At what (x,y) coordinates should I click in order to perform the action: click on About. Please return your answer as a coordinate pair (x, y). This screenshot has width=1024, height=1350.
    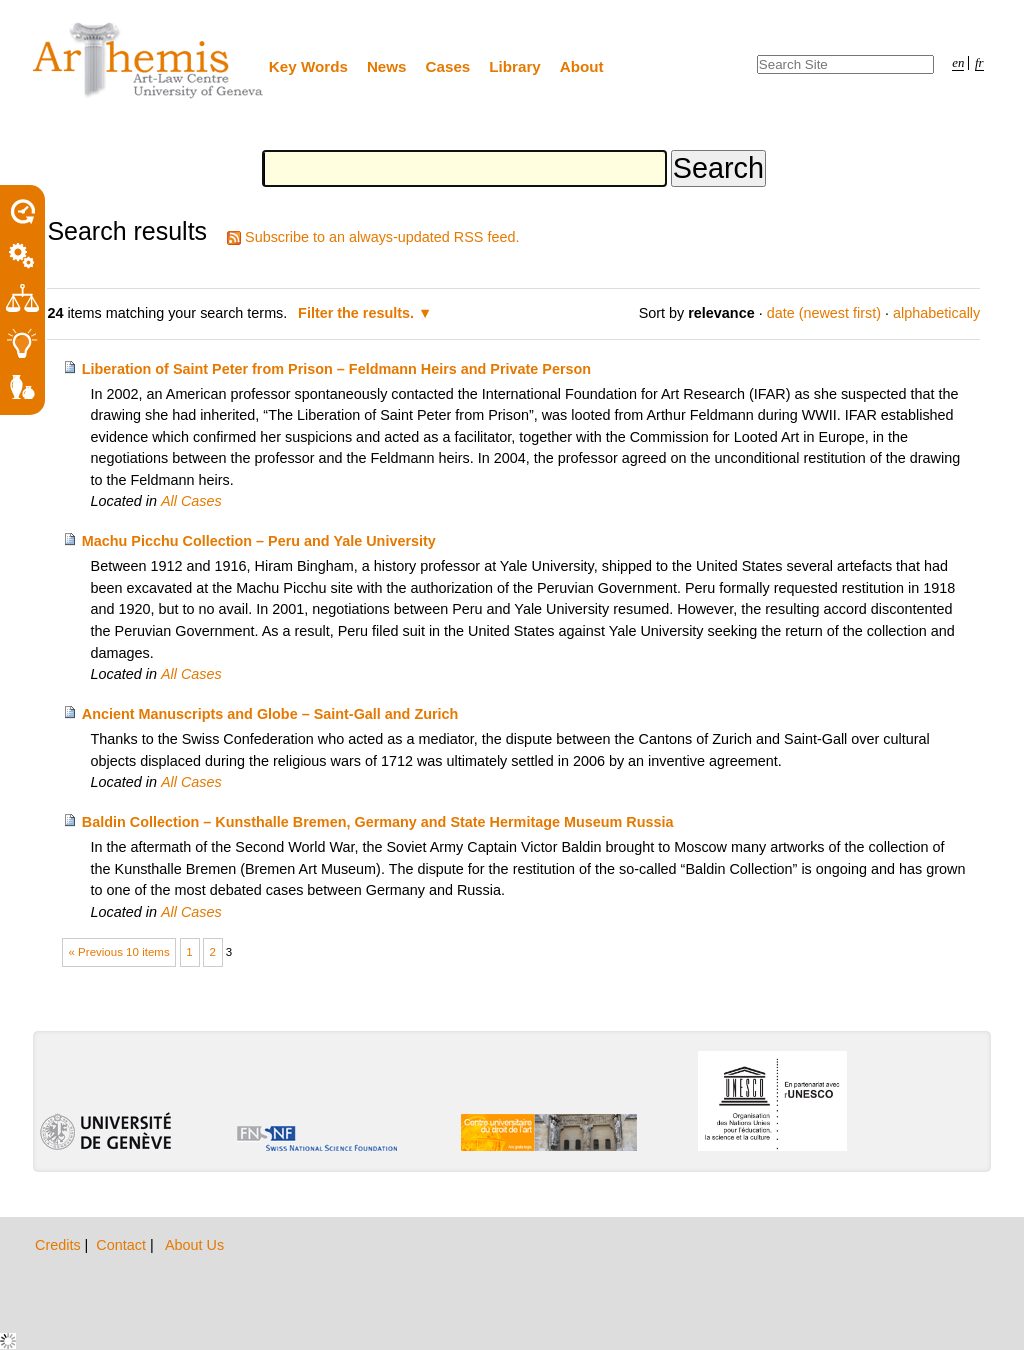
    Looking at the image, I should click on (582, 66).